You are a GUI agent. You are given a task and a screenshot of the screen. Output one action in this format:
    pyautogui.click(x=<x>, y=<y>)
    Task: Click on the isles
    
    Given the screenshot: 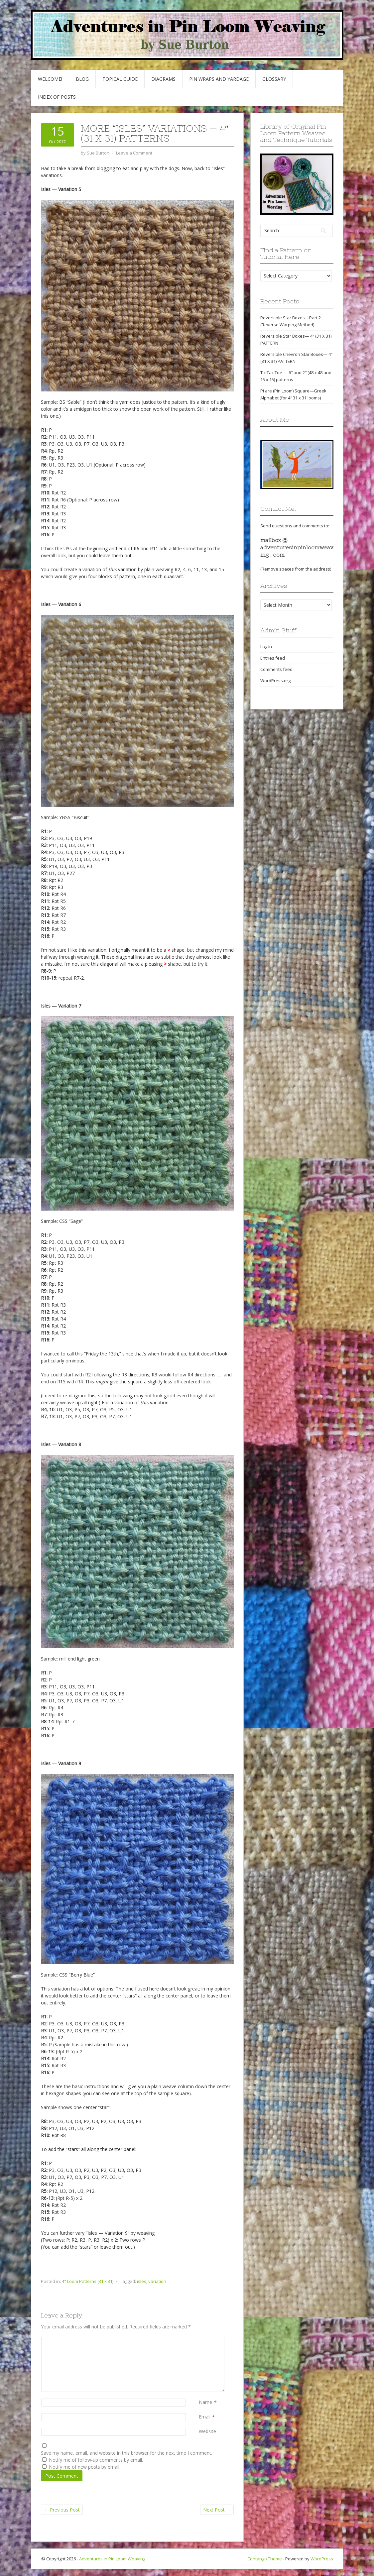 What is the action you would take?
    pyautogui.click(x=141, y=2281)
    